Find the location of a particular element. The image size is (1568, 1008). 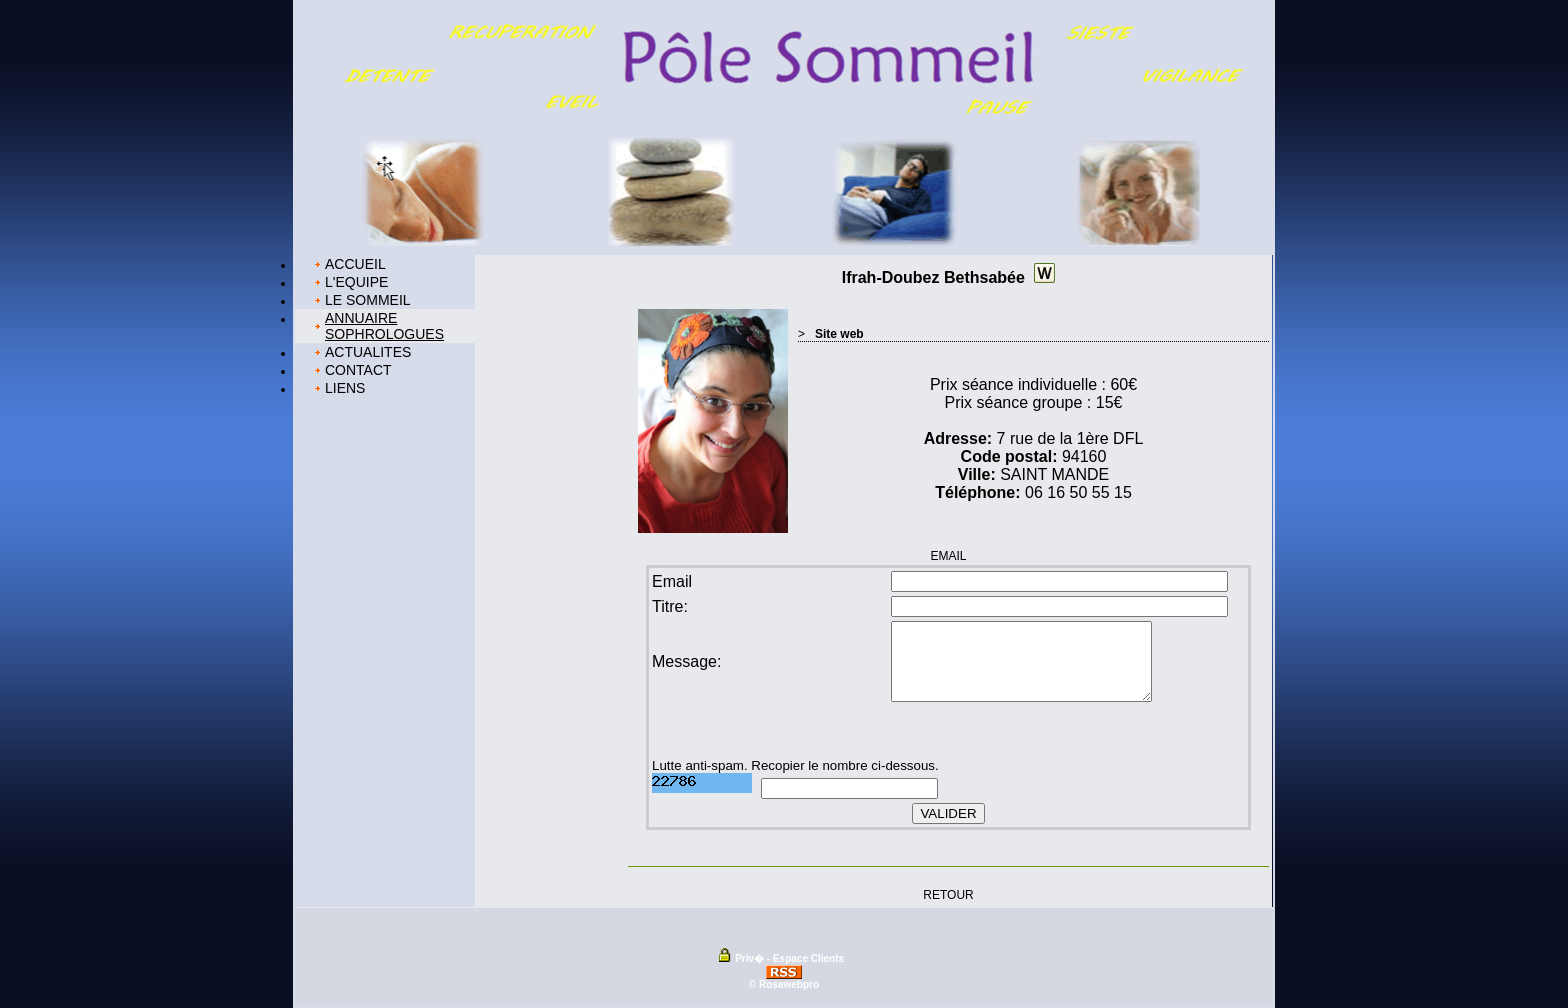

LIENS is located at coordinates (345, 388).